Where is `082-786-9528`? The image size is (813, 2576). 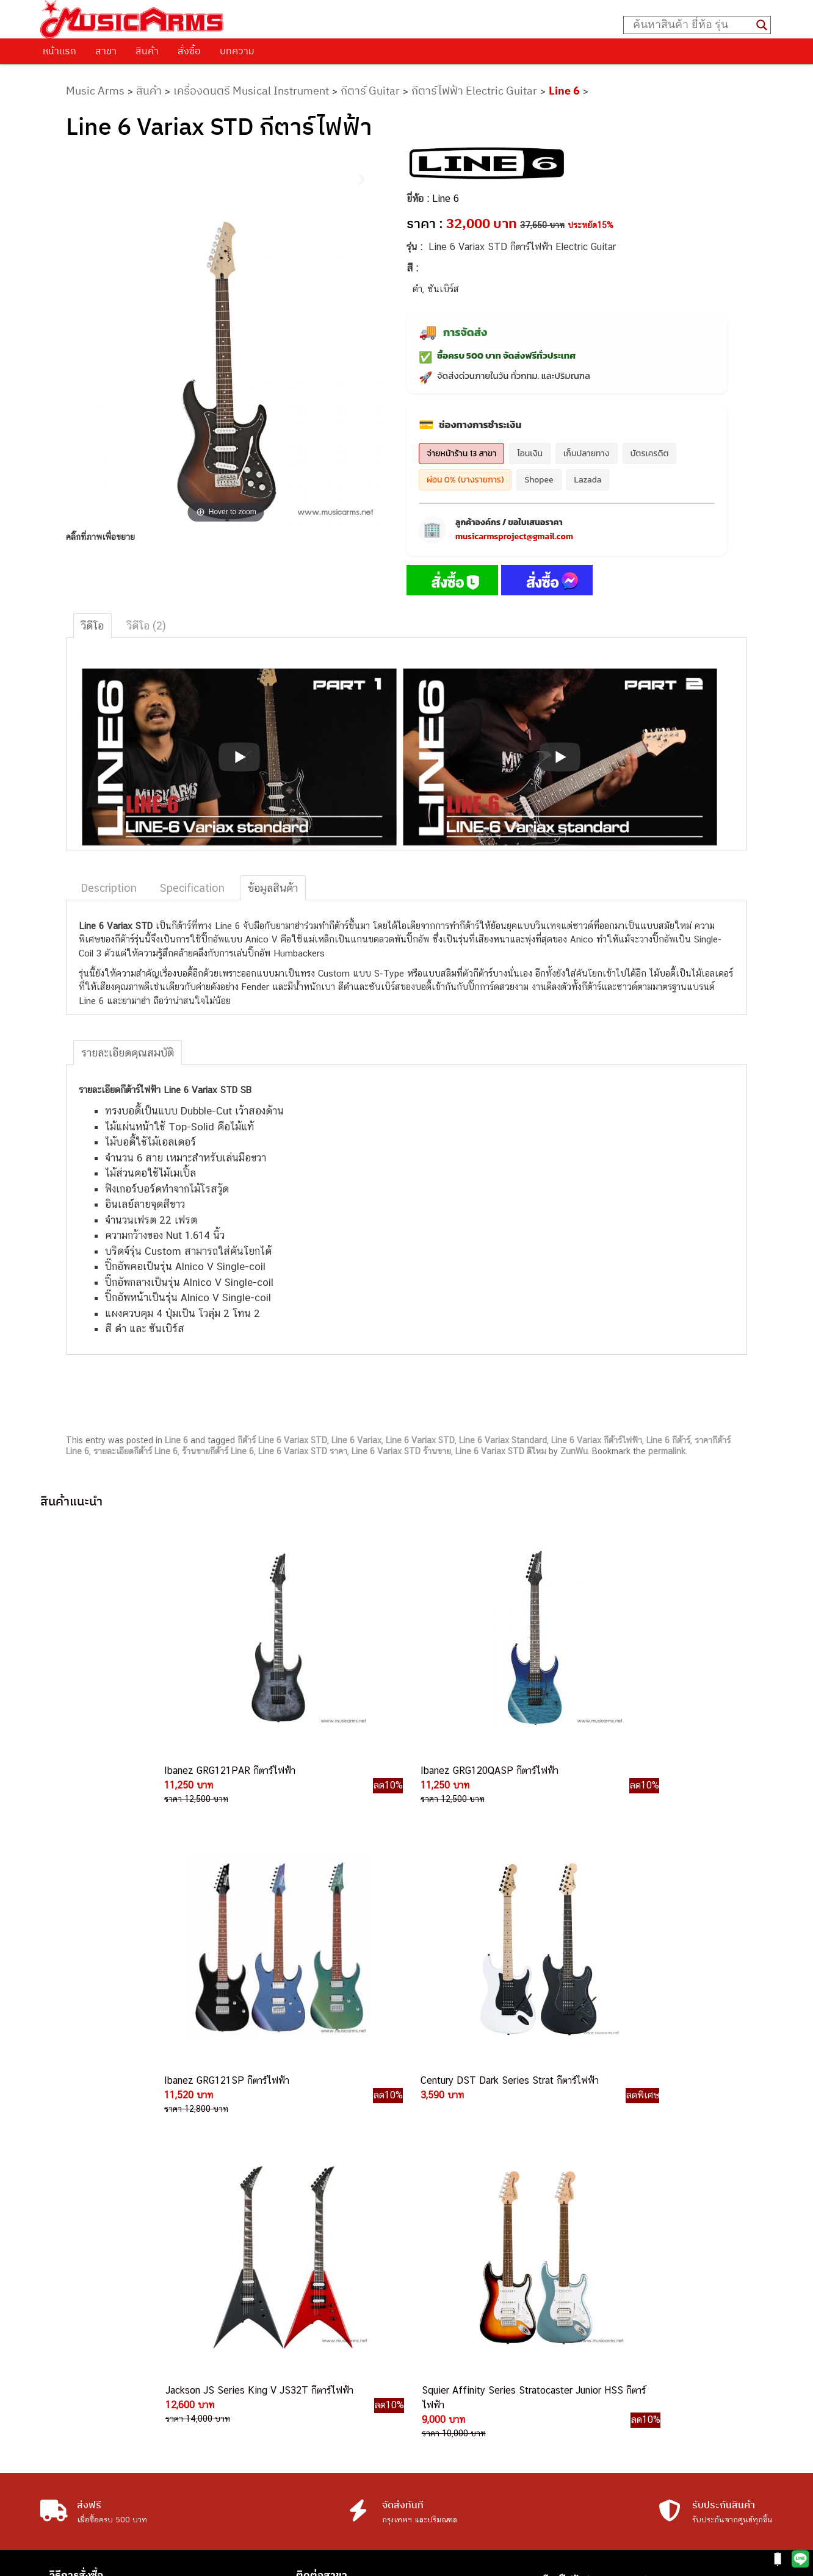
082-786-9528 is located at coordinates (406, 2250).